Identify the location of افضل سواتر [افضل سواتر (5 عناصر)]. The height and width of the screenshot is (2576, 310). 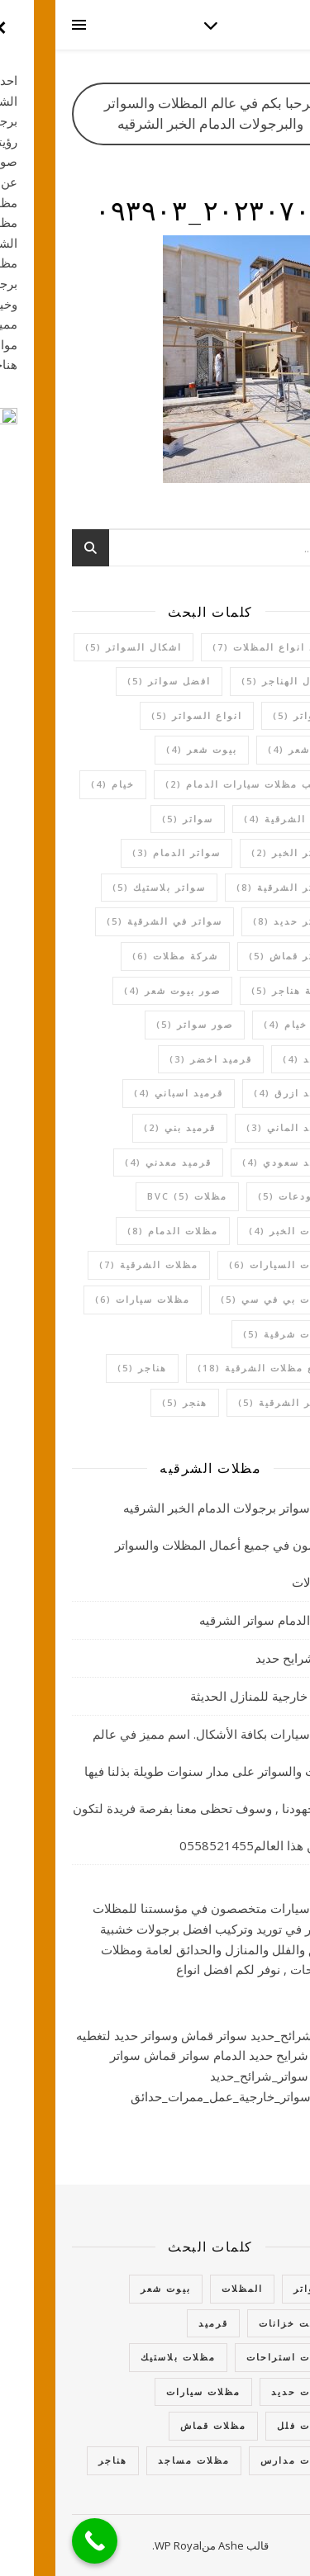
(113, 681).